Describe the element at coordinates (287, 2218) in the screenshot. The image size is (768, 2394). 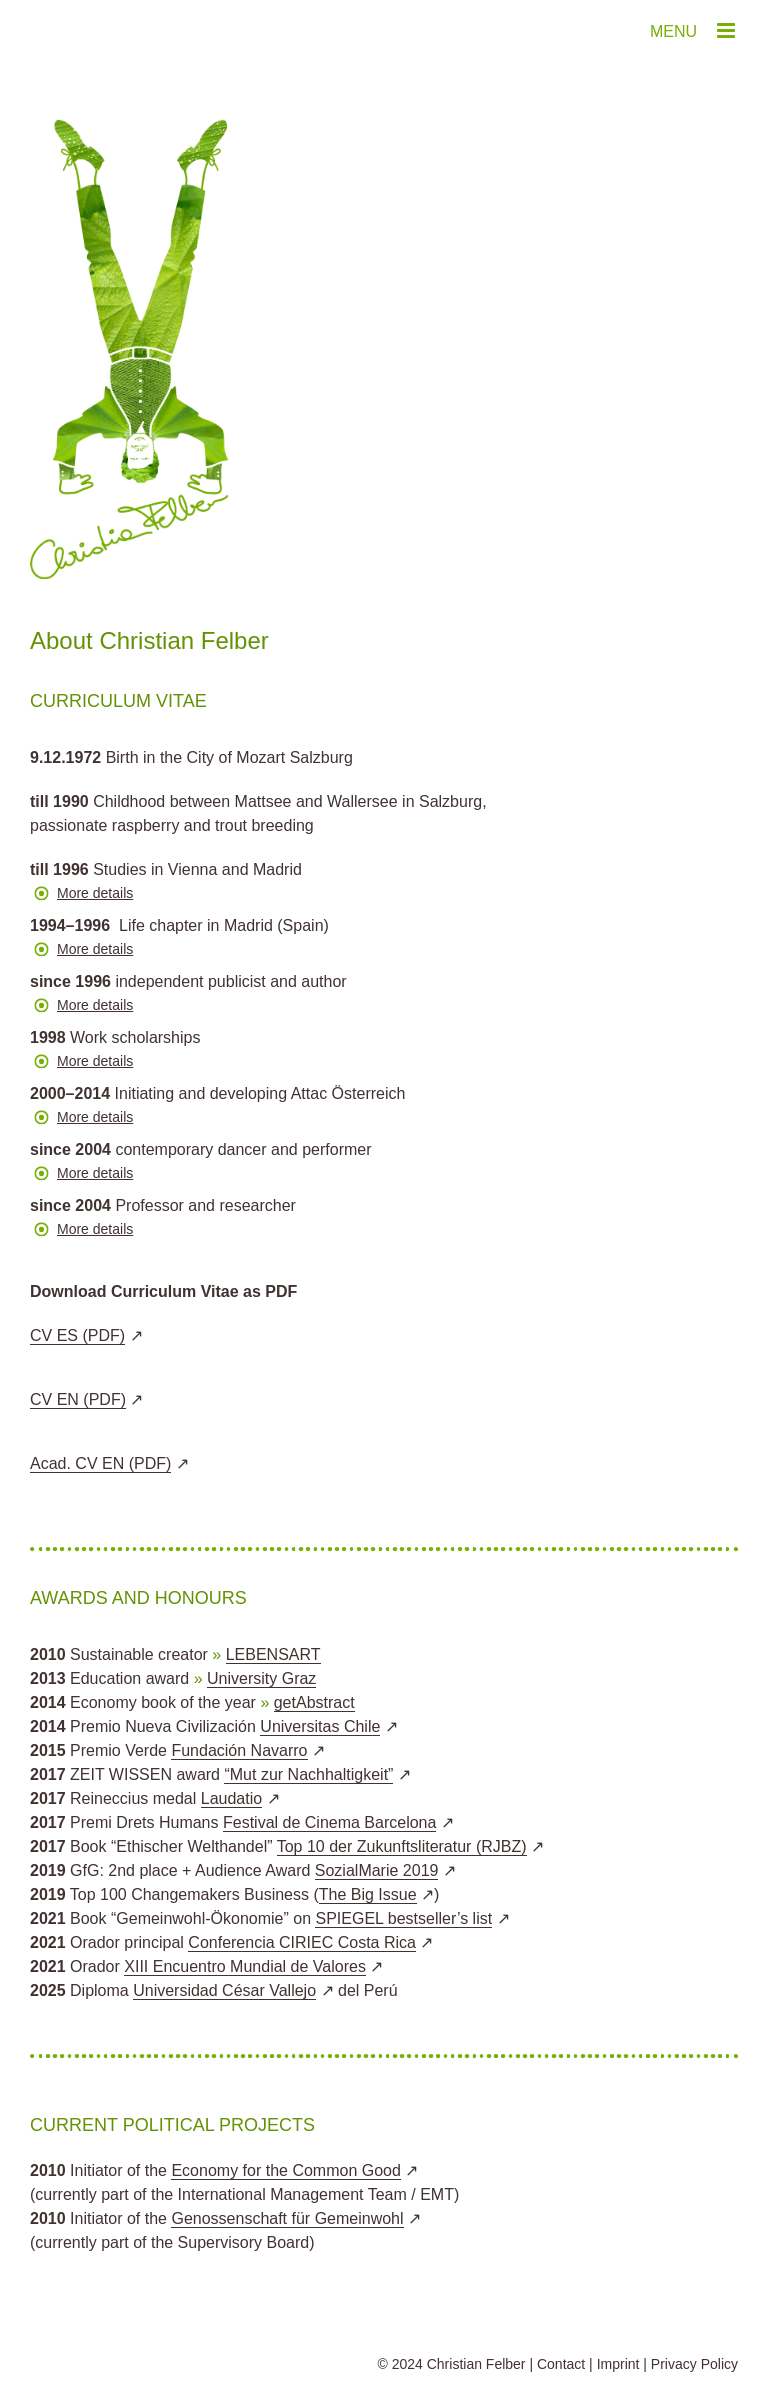
I see `Genossenschaft für Gemeinwohl` at that location.